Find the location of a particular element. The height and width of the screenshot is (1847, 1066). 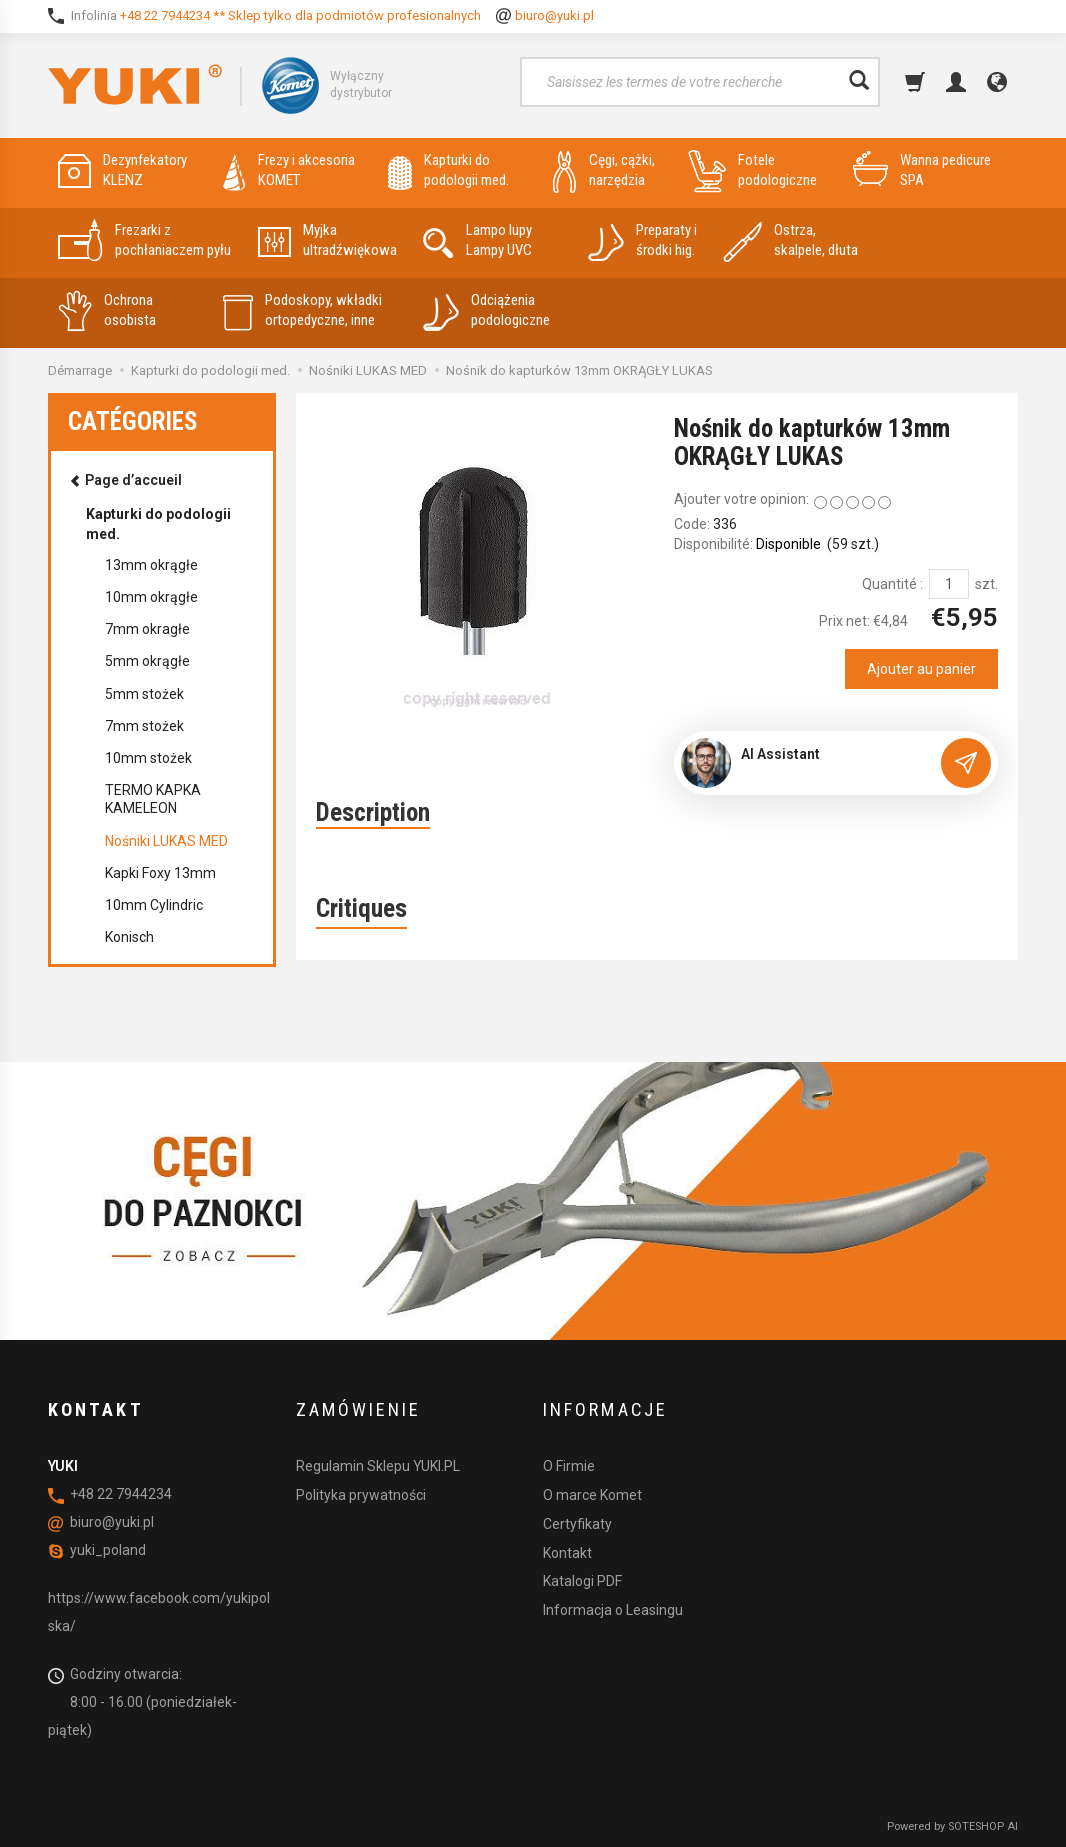

Certyfikaty is located at coordinates (577, 1524).